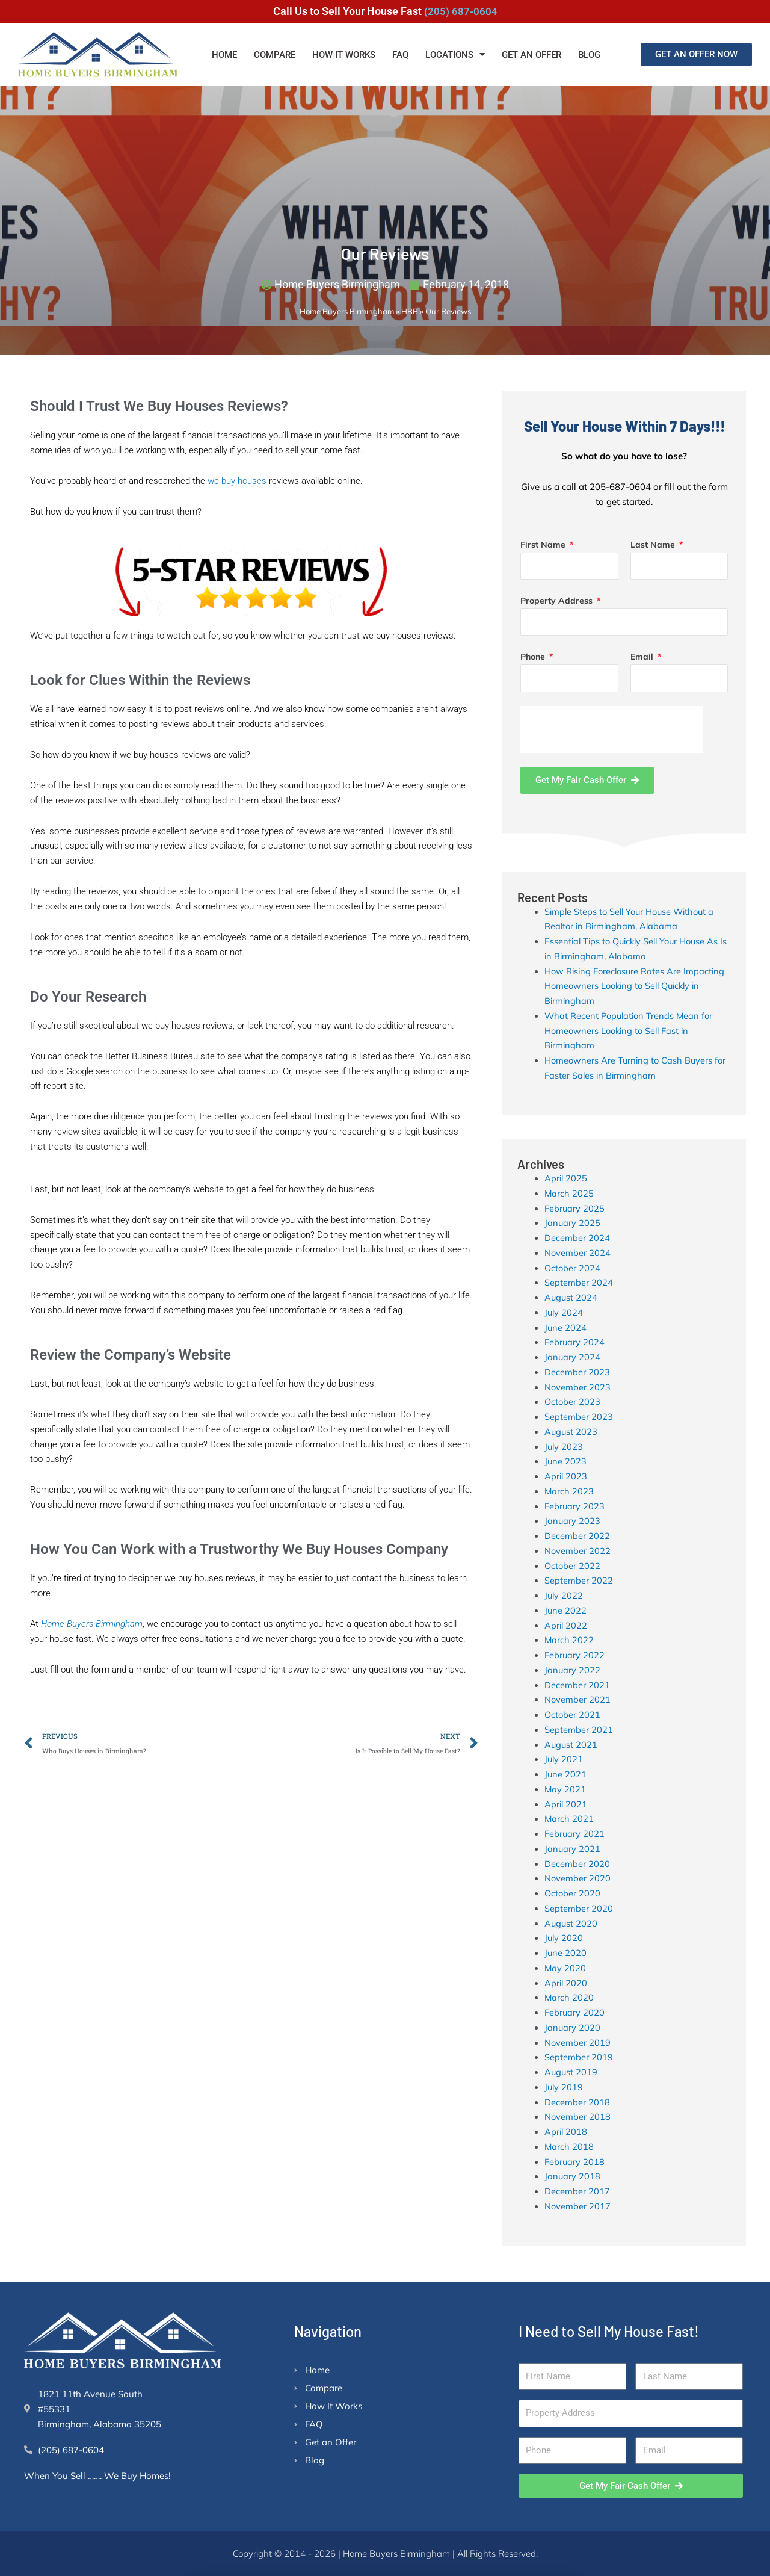 Image resolution: width=770 pixels, height=2576 pixels. What do you see at coordinates (577, 2206) in the screenshot?
I see `November 2017` at bounding box center [577, 2206].